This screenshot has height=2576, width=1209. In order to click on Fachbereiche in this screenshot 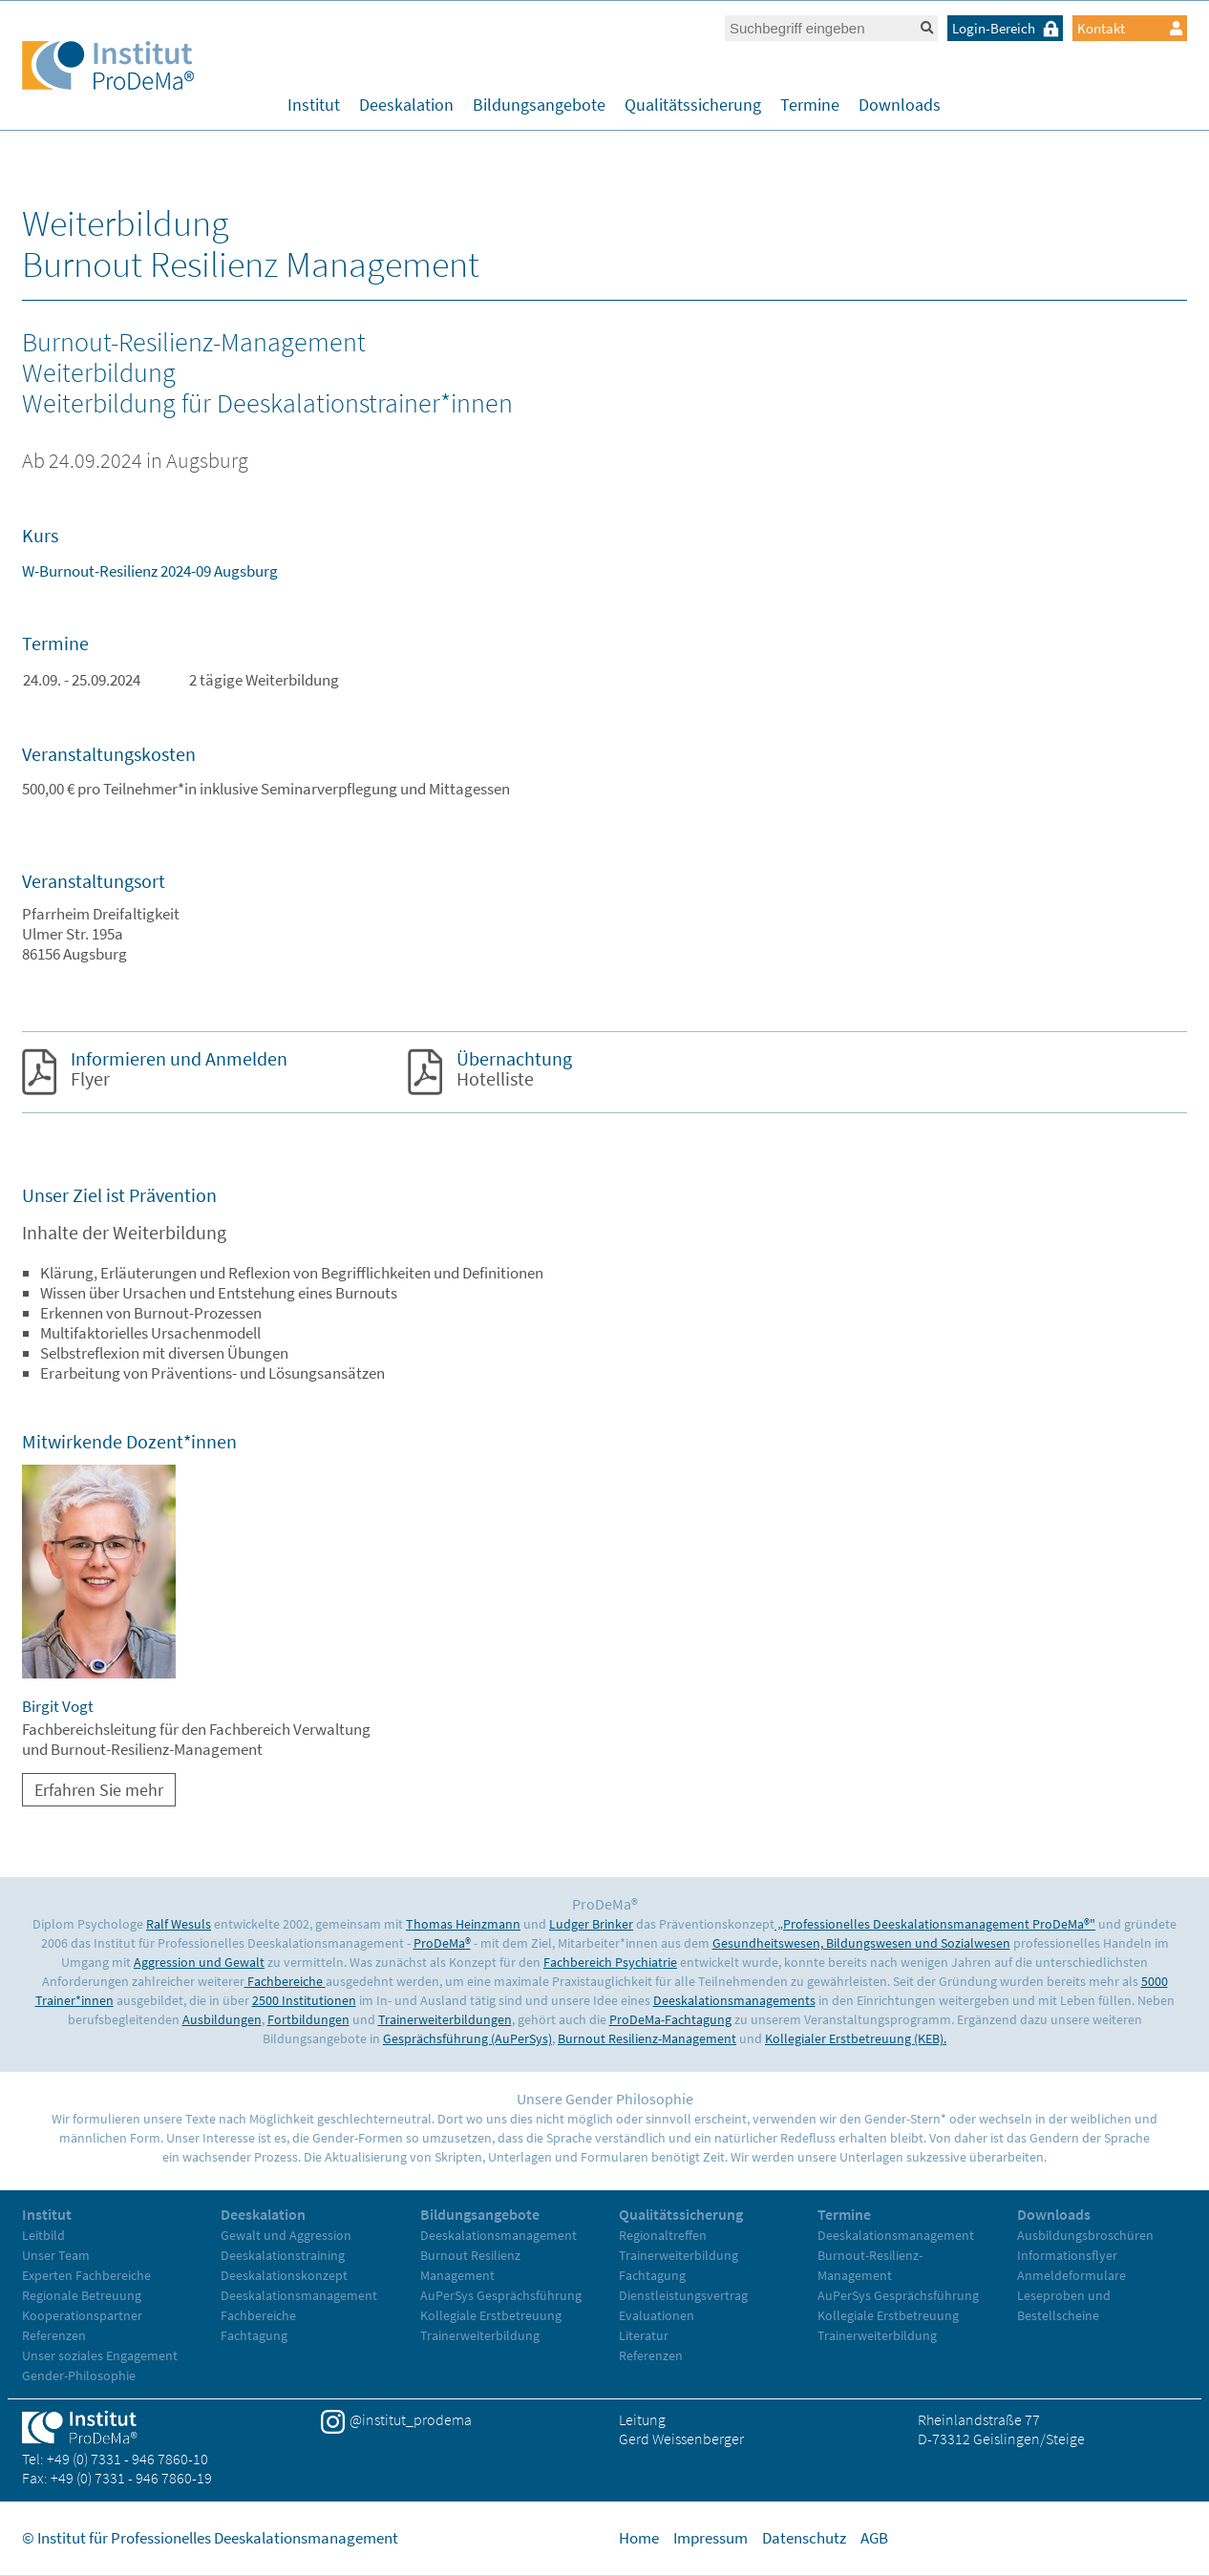, I will do `click(285, 1981)`.